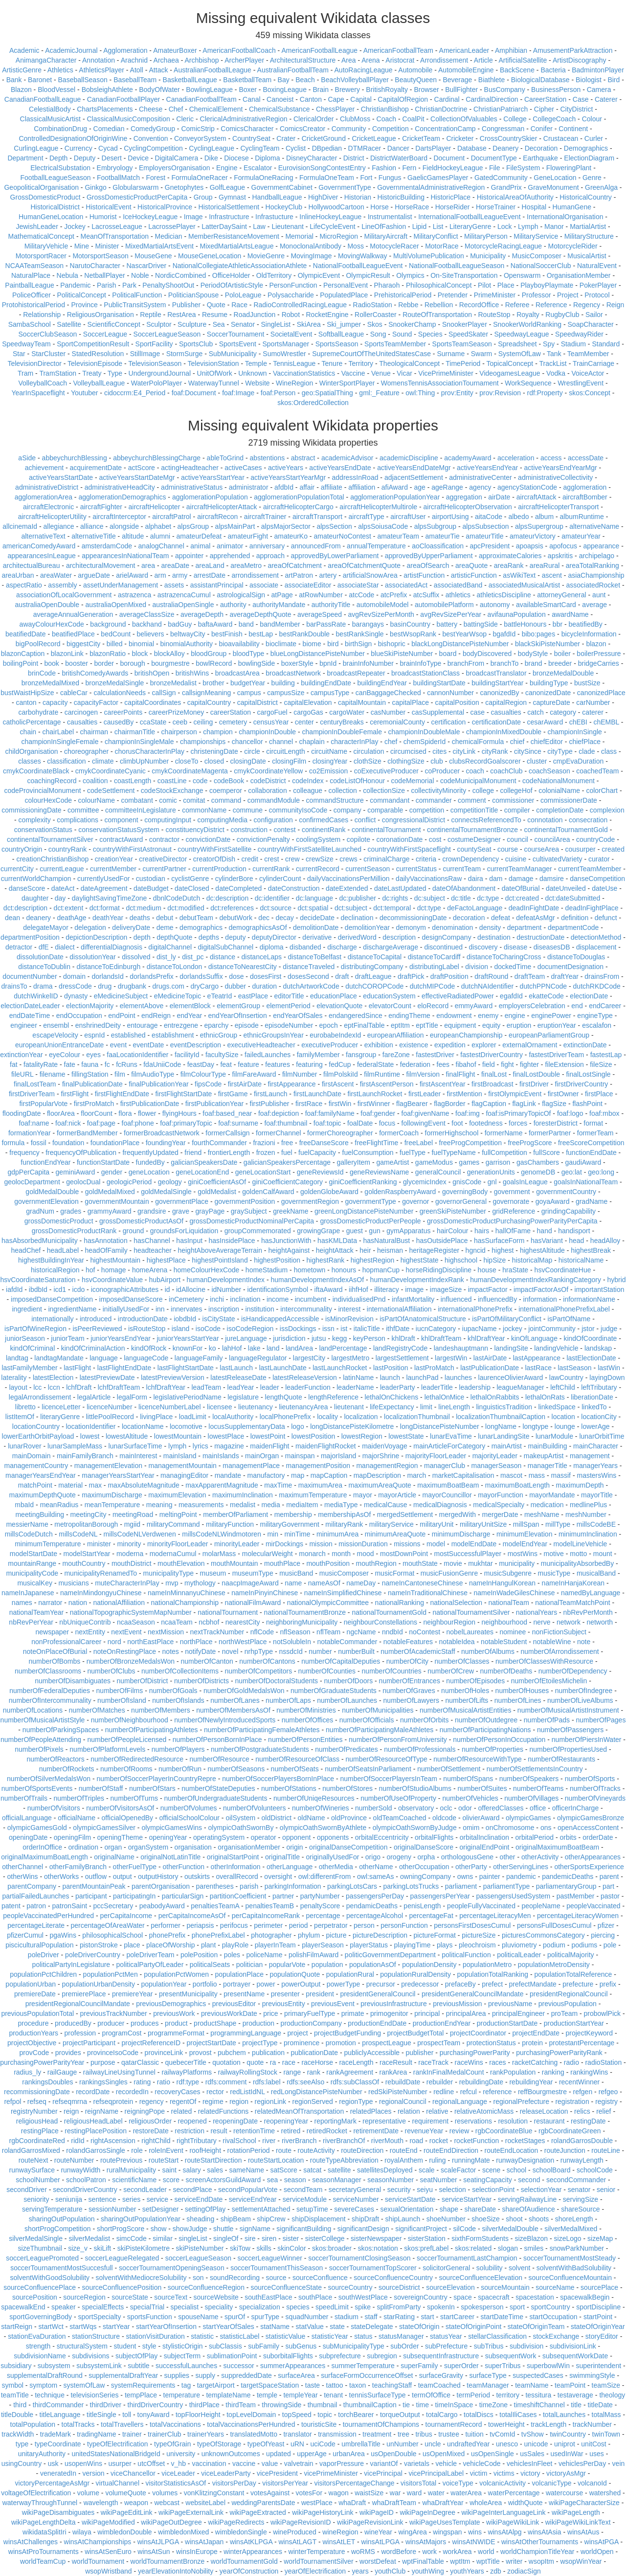 The image size is (626, 2576). I want to click on juniorSeason, so click(25, 1338).